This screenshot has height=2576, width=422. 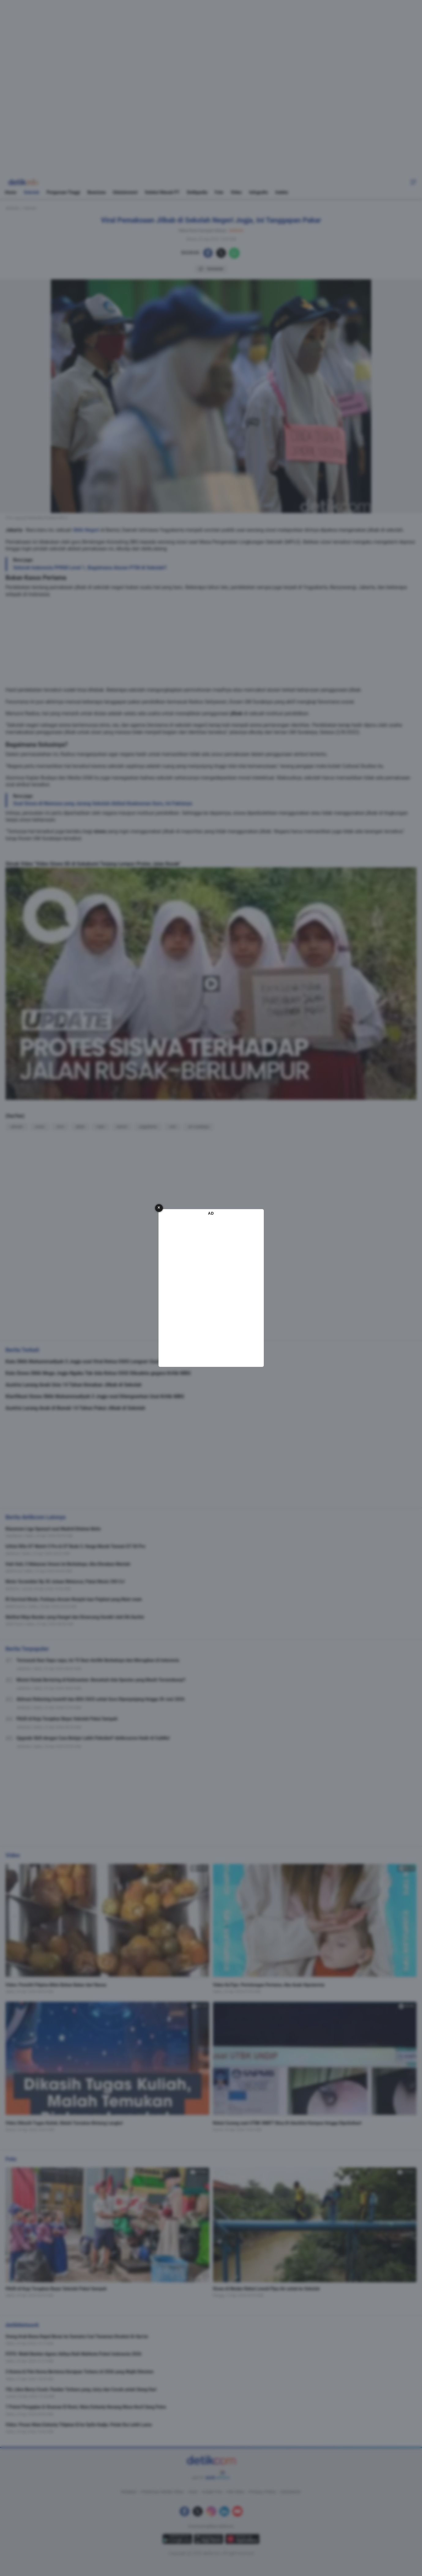 I want to click on Misteri Katak Bertaring di Kalimantan: Benarkah Ada Spesies yang Masih Tersembunyi?, so click(x=101, y=1679).